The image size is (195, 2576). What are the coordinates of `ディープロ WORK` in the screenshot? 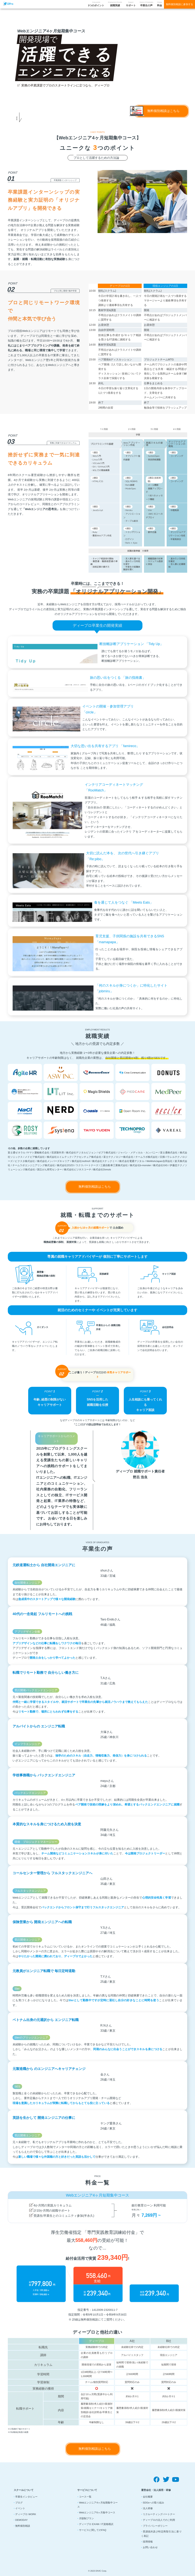 It's located at (25, 2513).